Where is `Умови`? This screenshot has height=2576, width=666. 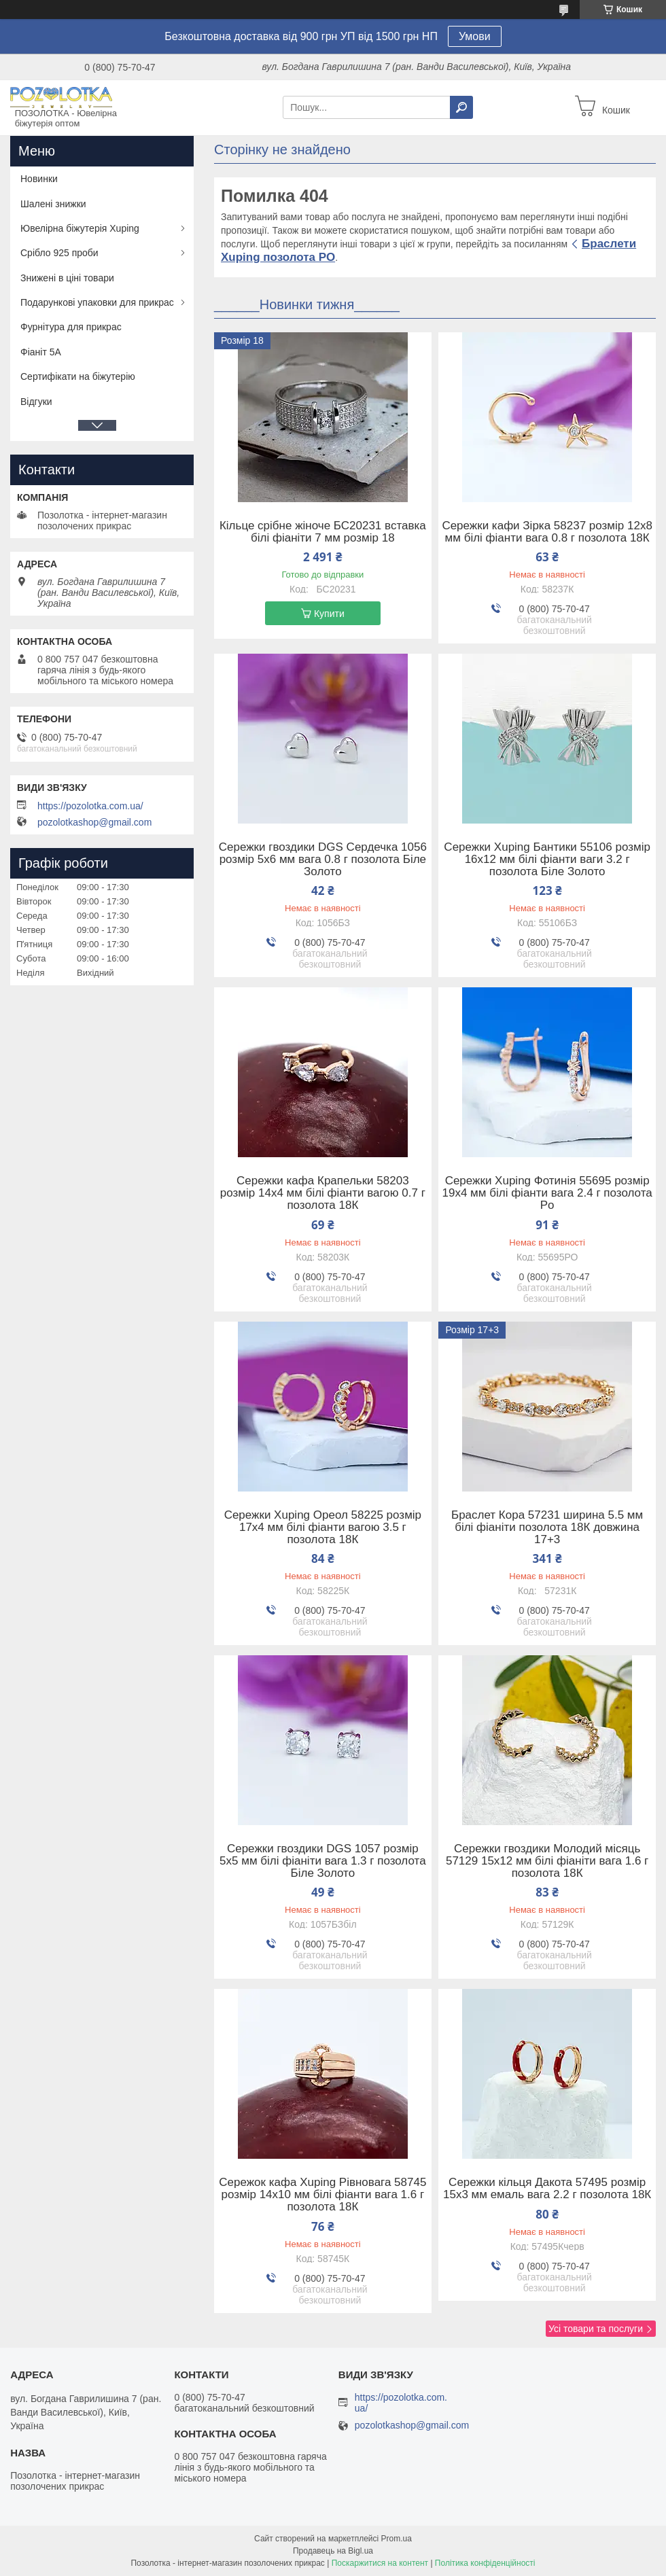
Умови is located at coordinates (475, 36).